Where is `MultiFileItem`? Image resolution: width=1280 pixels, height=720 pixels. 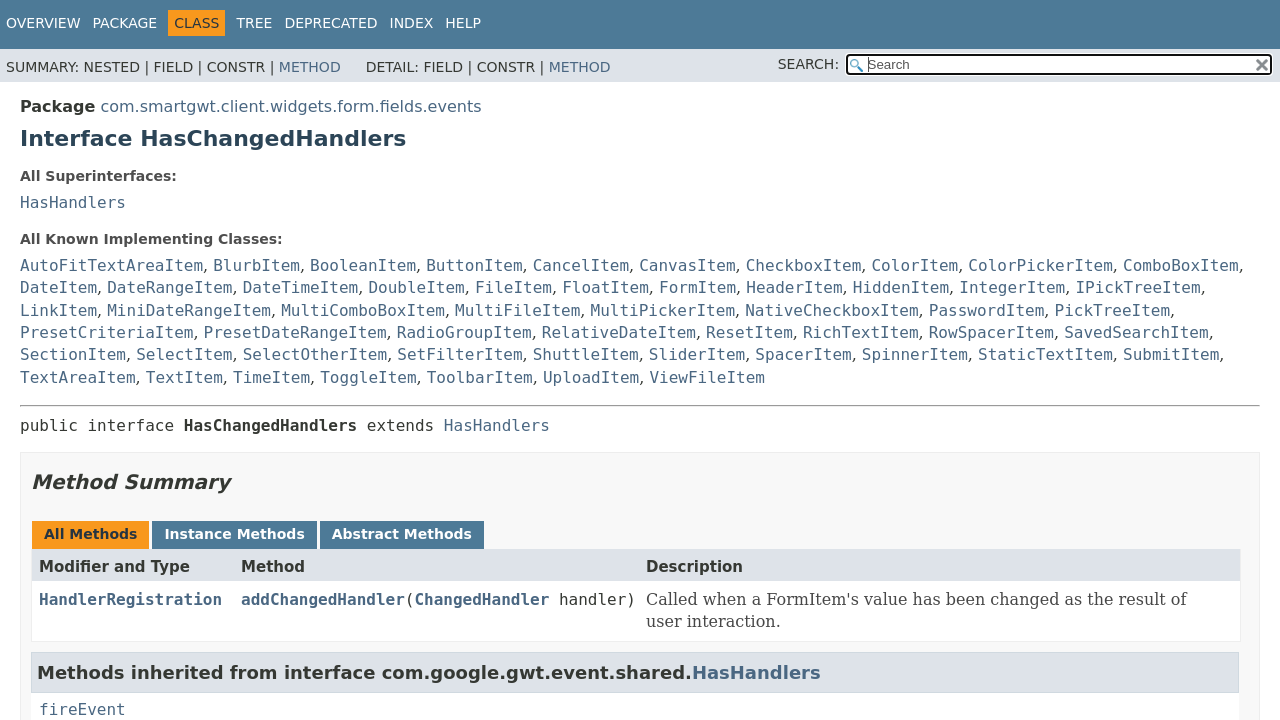 MultiFileItem is located at coordinates (517, 310).